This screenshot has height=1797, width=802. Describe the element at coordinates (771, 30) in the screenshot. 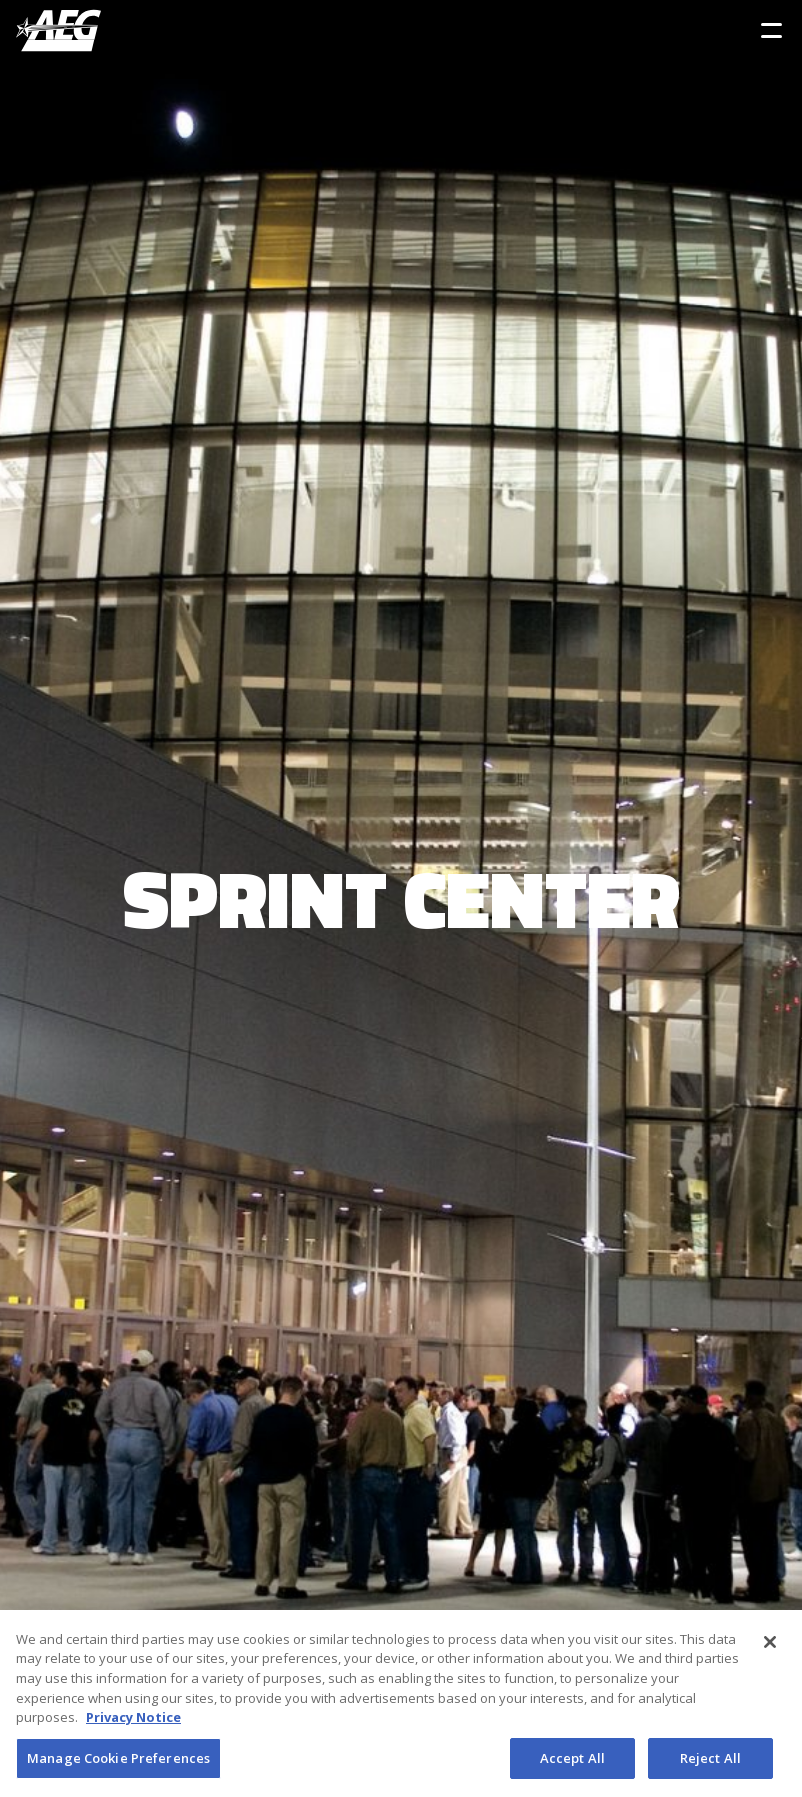

I see `[Toggle Sidebar Navigation Menu]` at that location.